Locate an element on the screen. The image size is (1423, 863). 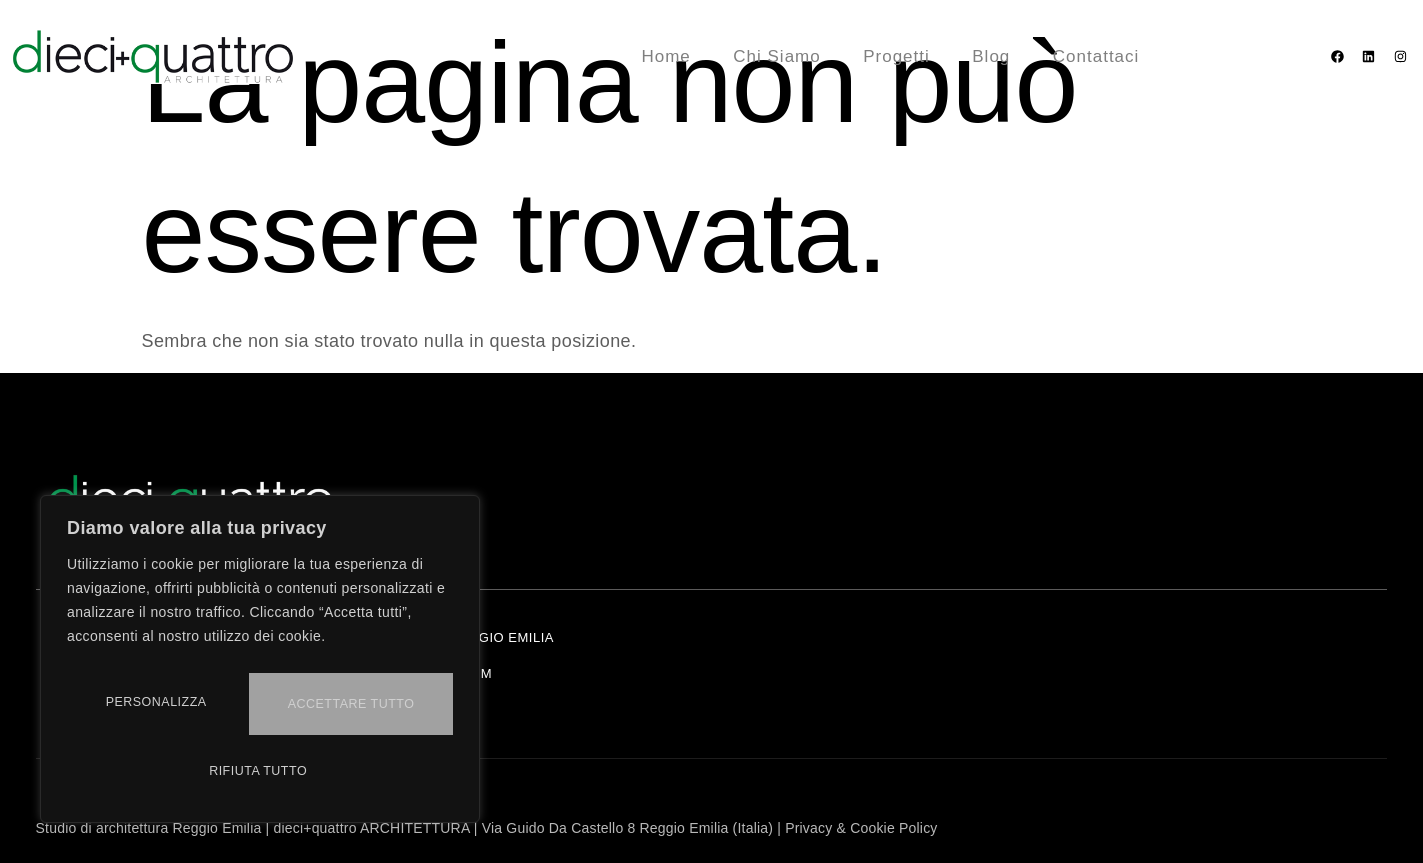
Chi Siamo is located at coordinates (781, 56).